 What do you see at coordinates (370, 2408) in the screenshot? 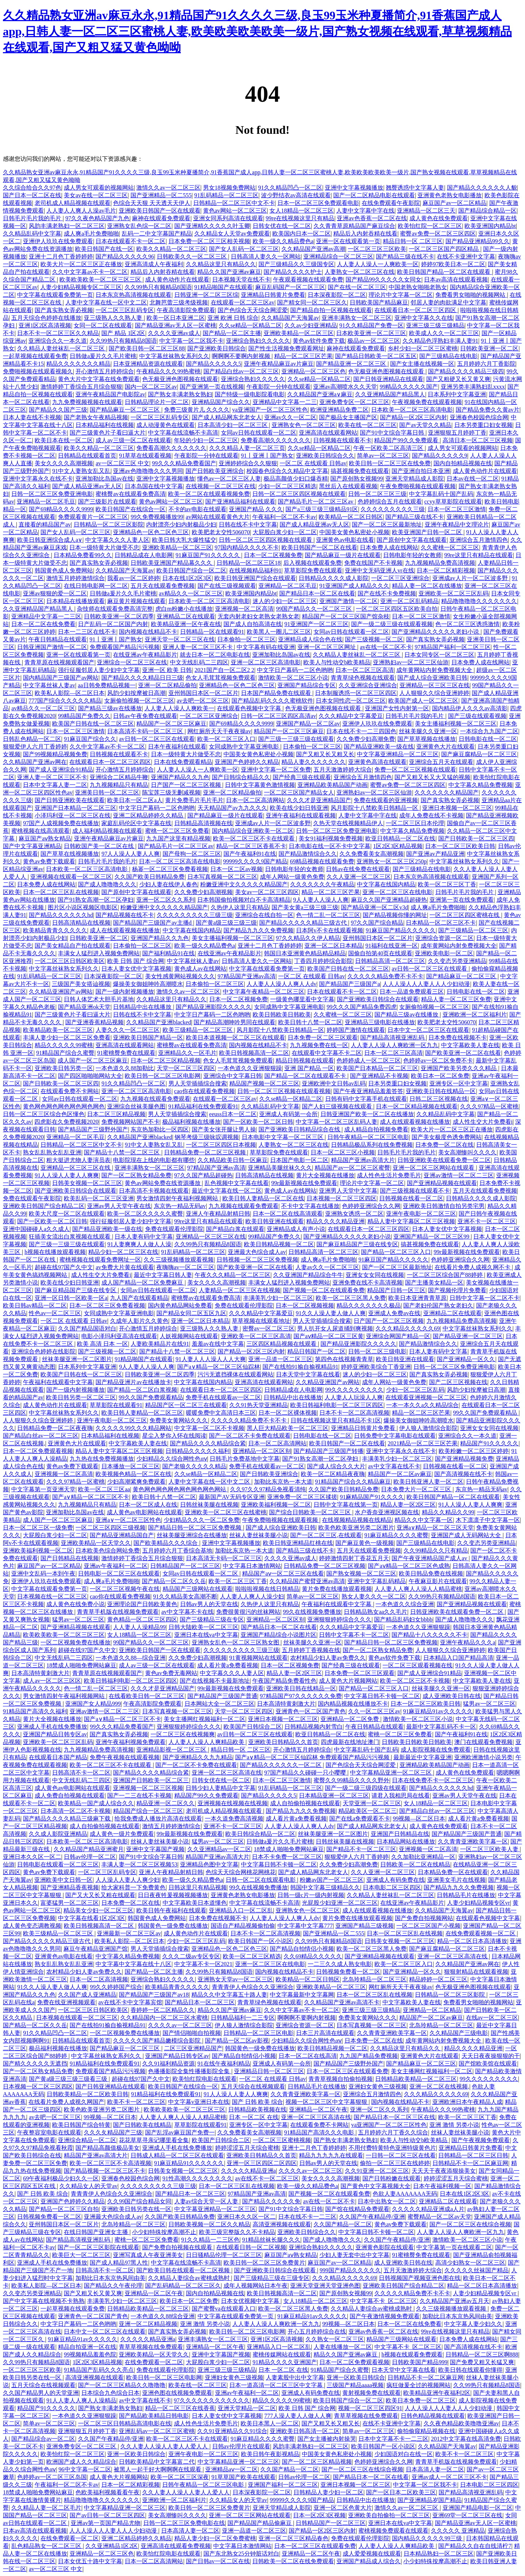
I see `视频一区二区三区四区91` at bounding box center [370, 2408].